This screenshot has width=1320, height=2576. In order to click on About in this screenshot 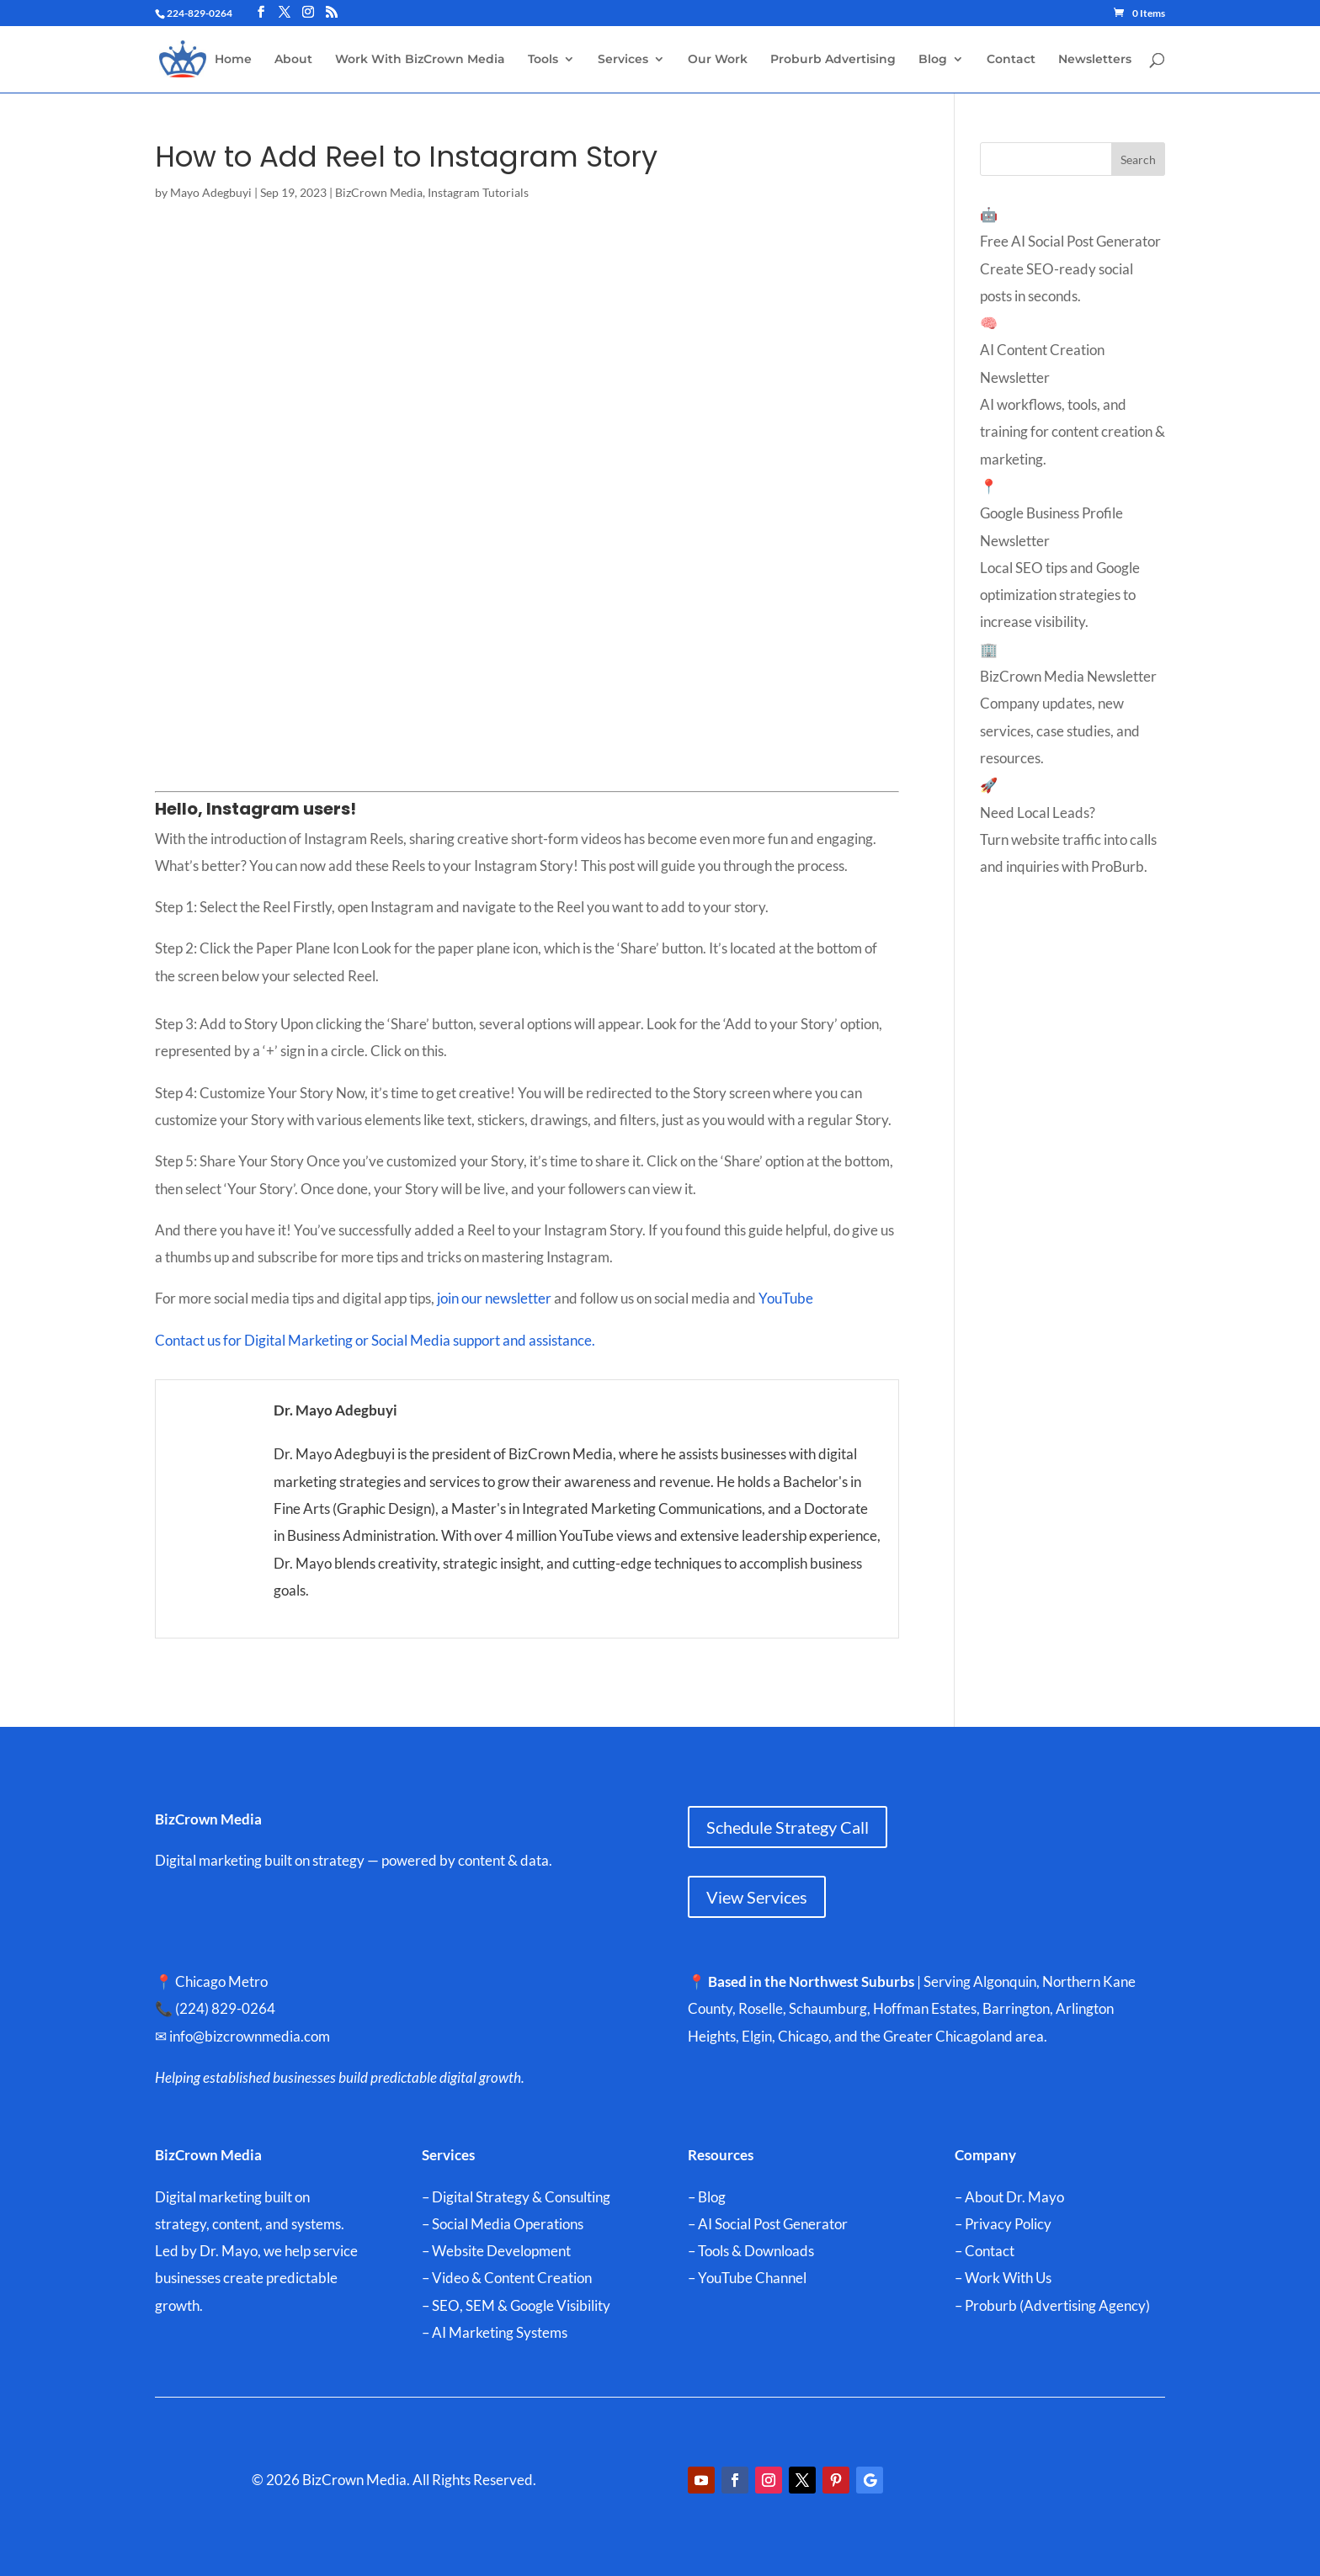, I will do `click(293, 59)`.